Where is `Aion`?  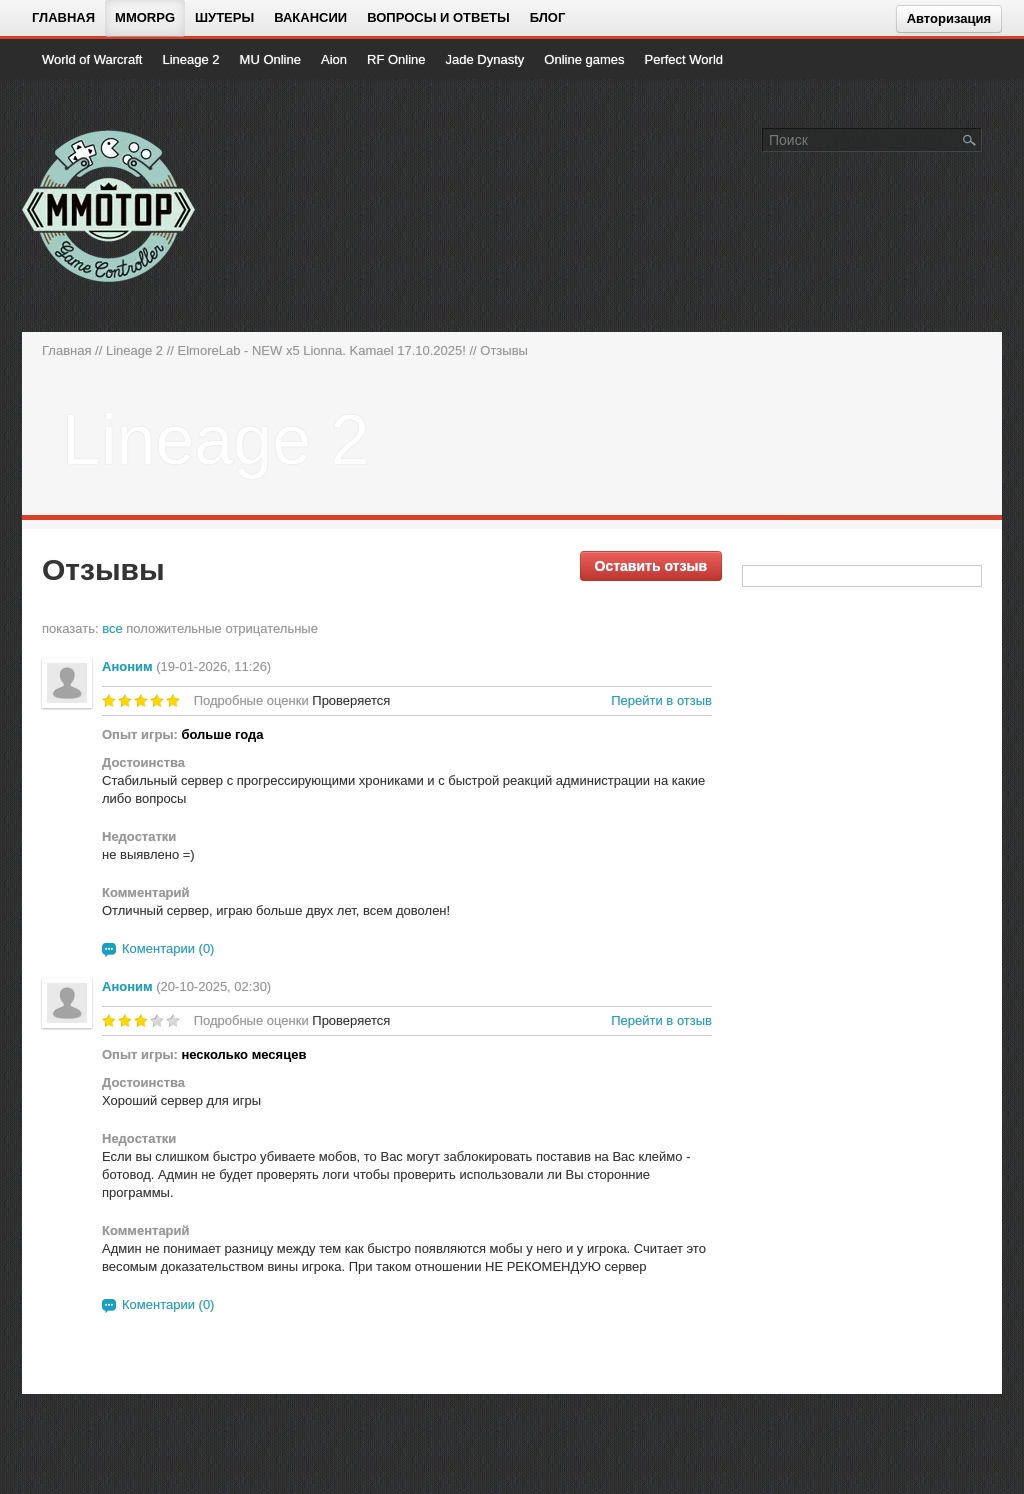
Aion is located at coordinates (334, 59).